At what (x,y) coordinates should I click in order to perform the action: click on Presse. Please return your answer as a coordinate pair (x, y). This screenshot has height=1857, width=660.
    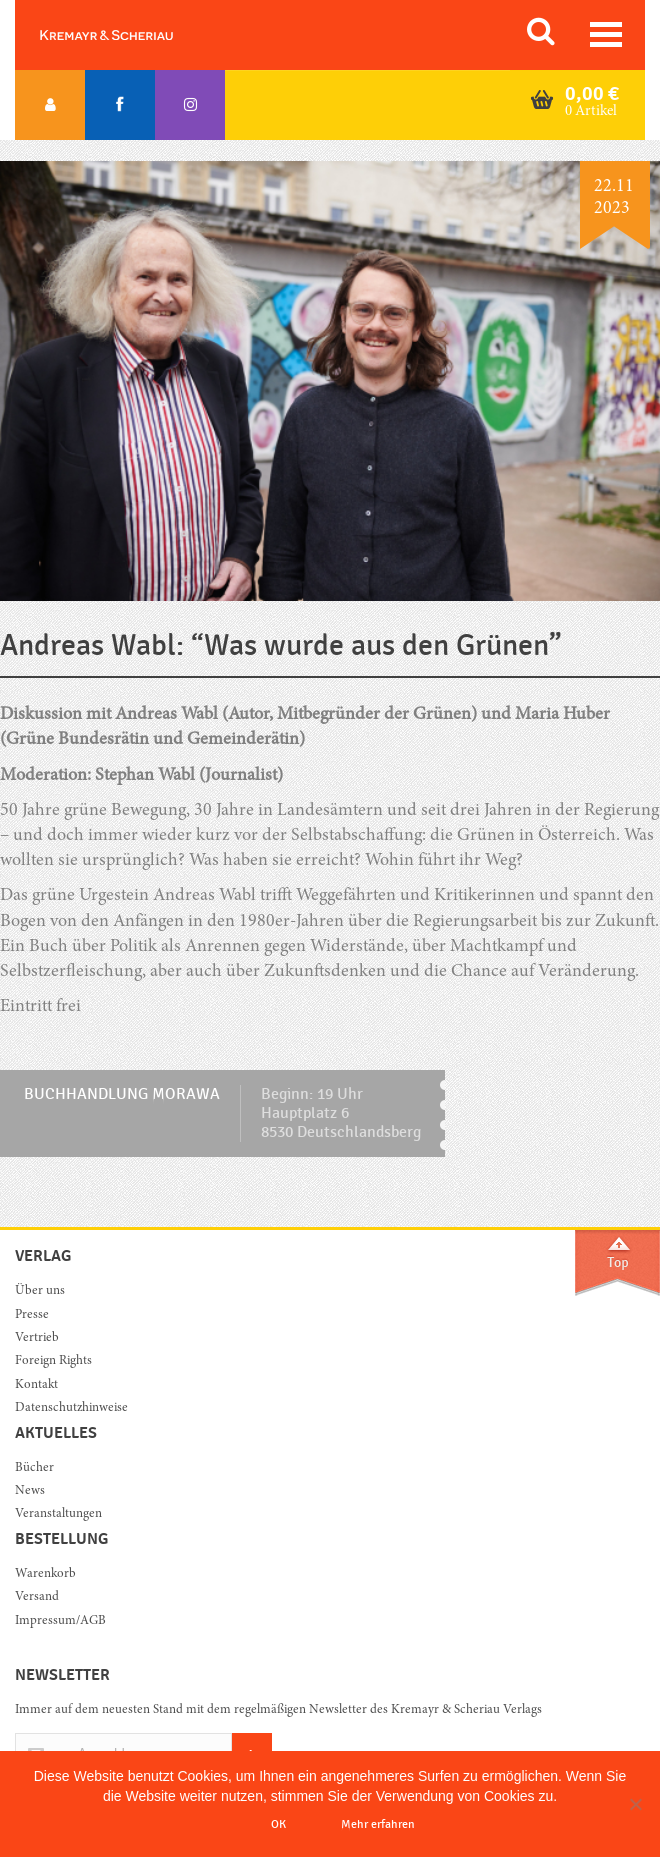
    Looking at the image, I should click on (32, 1315).